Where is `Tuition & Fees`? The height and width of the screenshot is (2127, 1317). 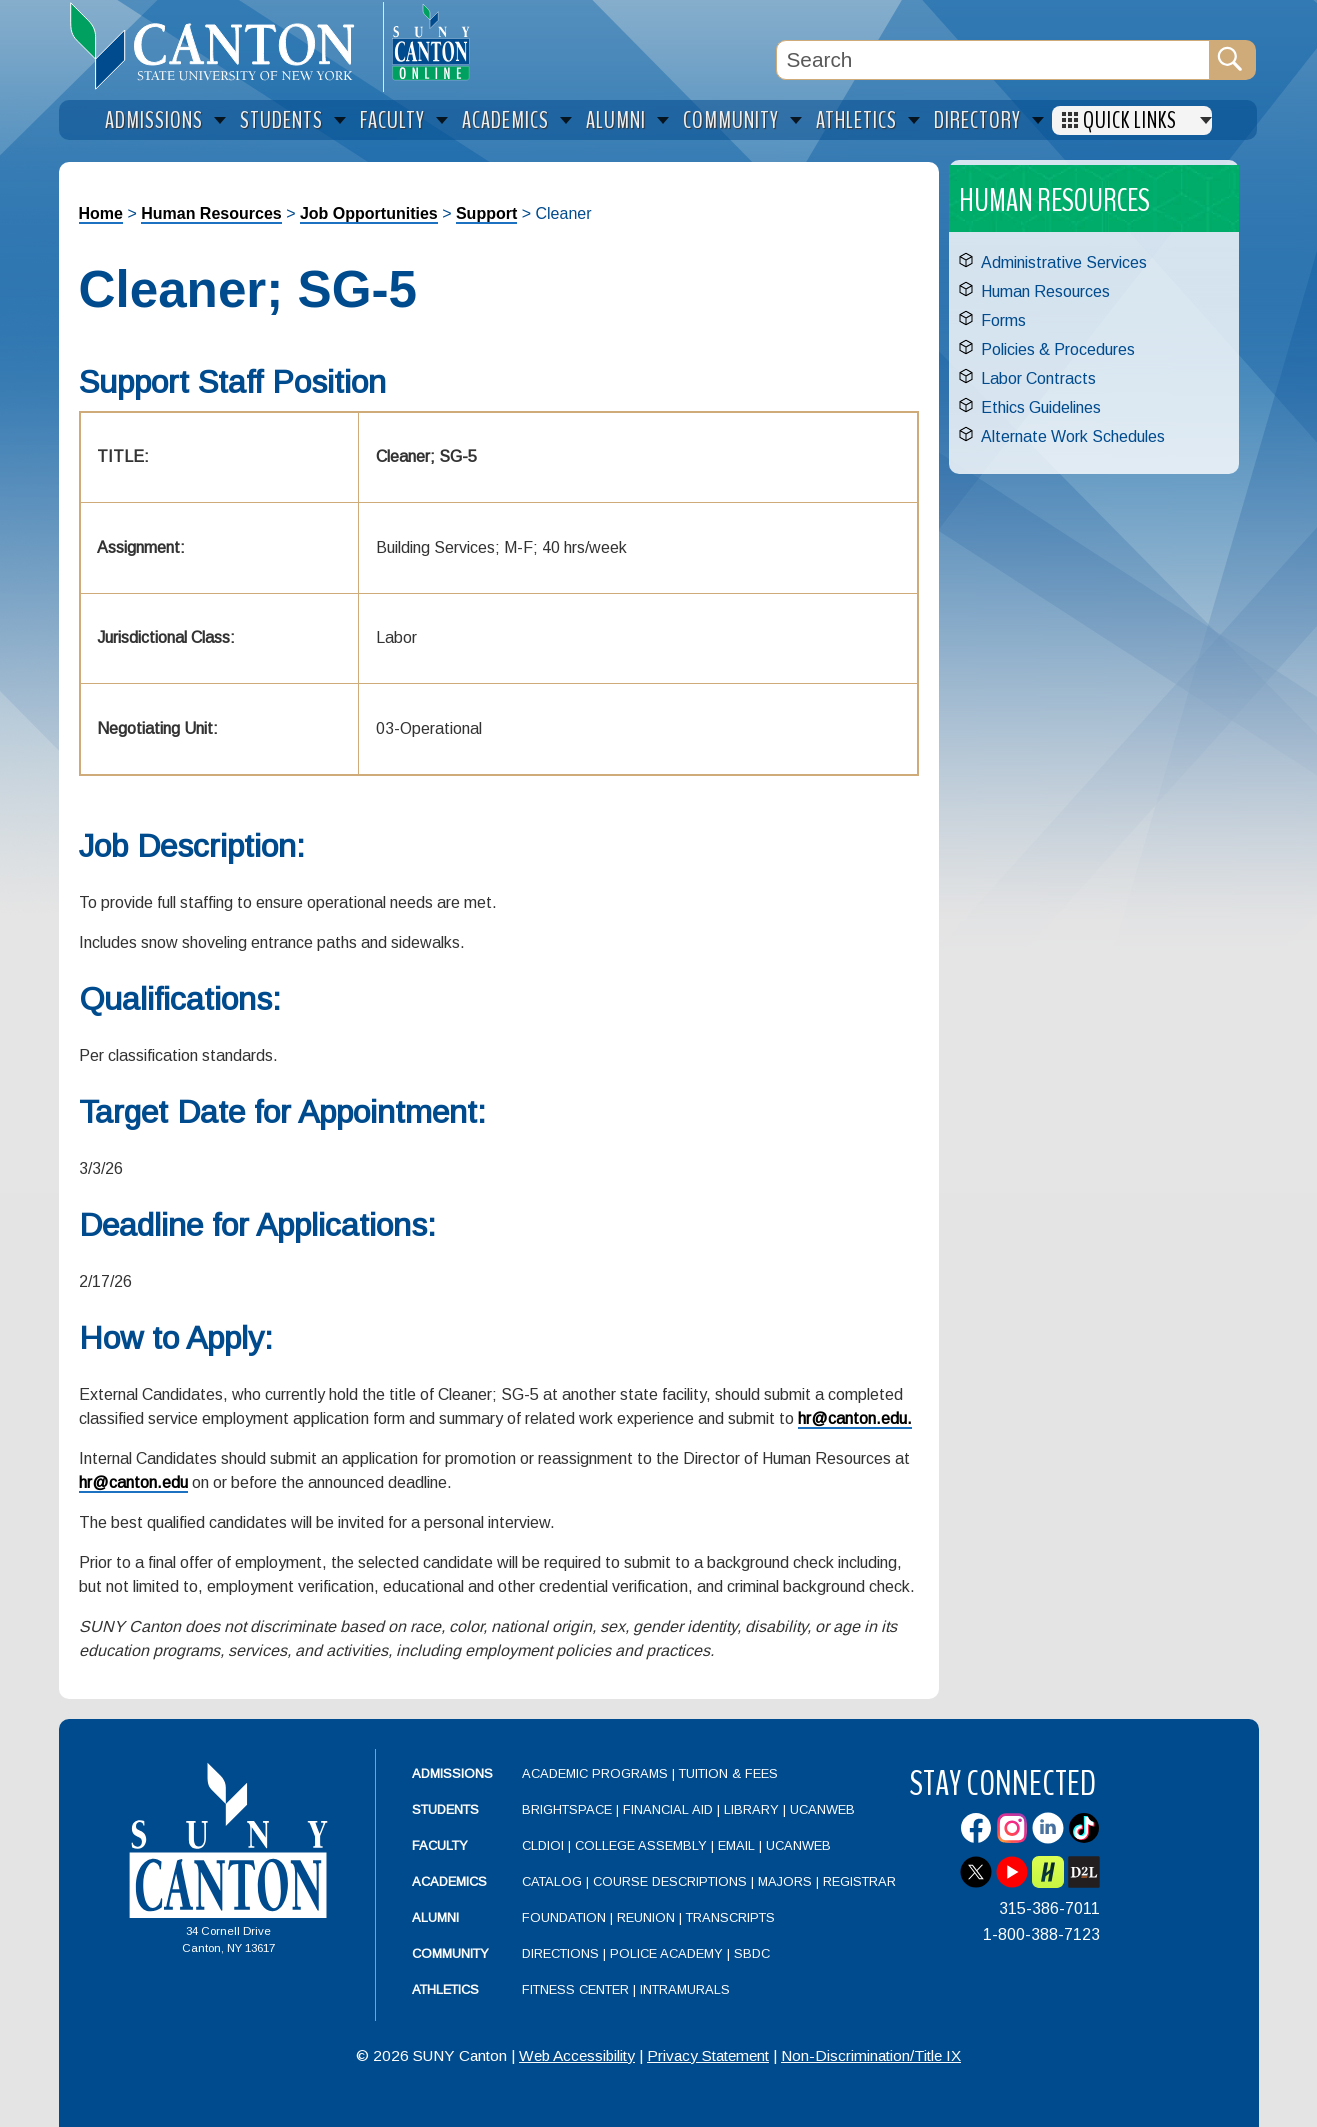 Tuition & Fees is located at coordinates (728, 1773).